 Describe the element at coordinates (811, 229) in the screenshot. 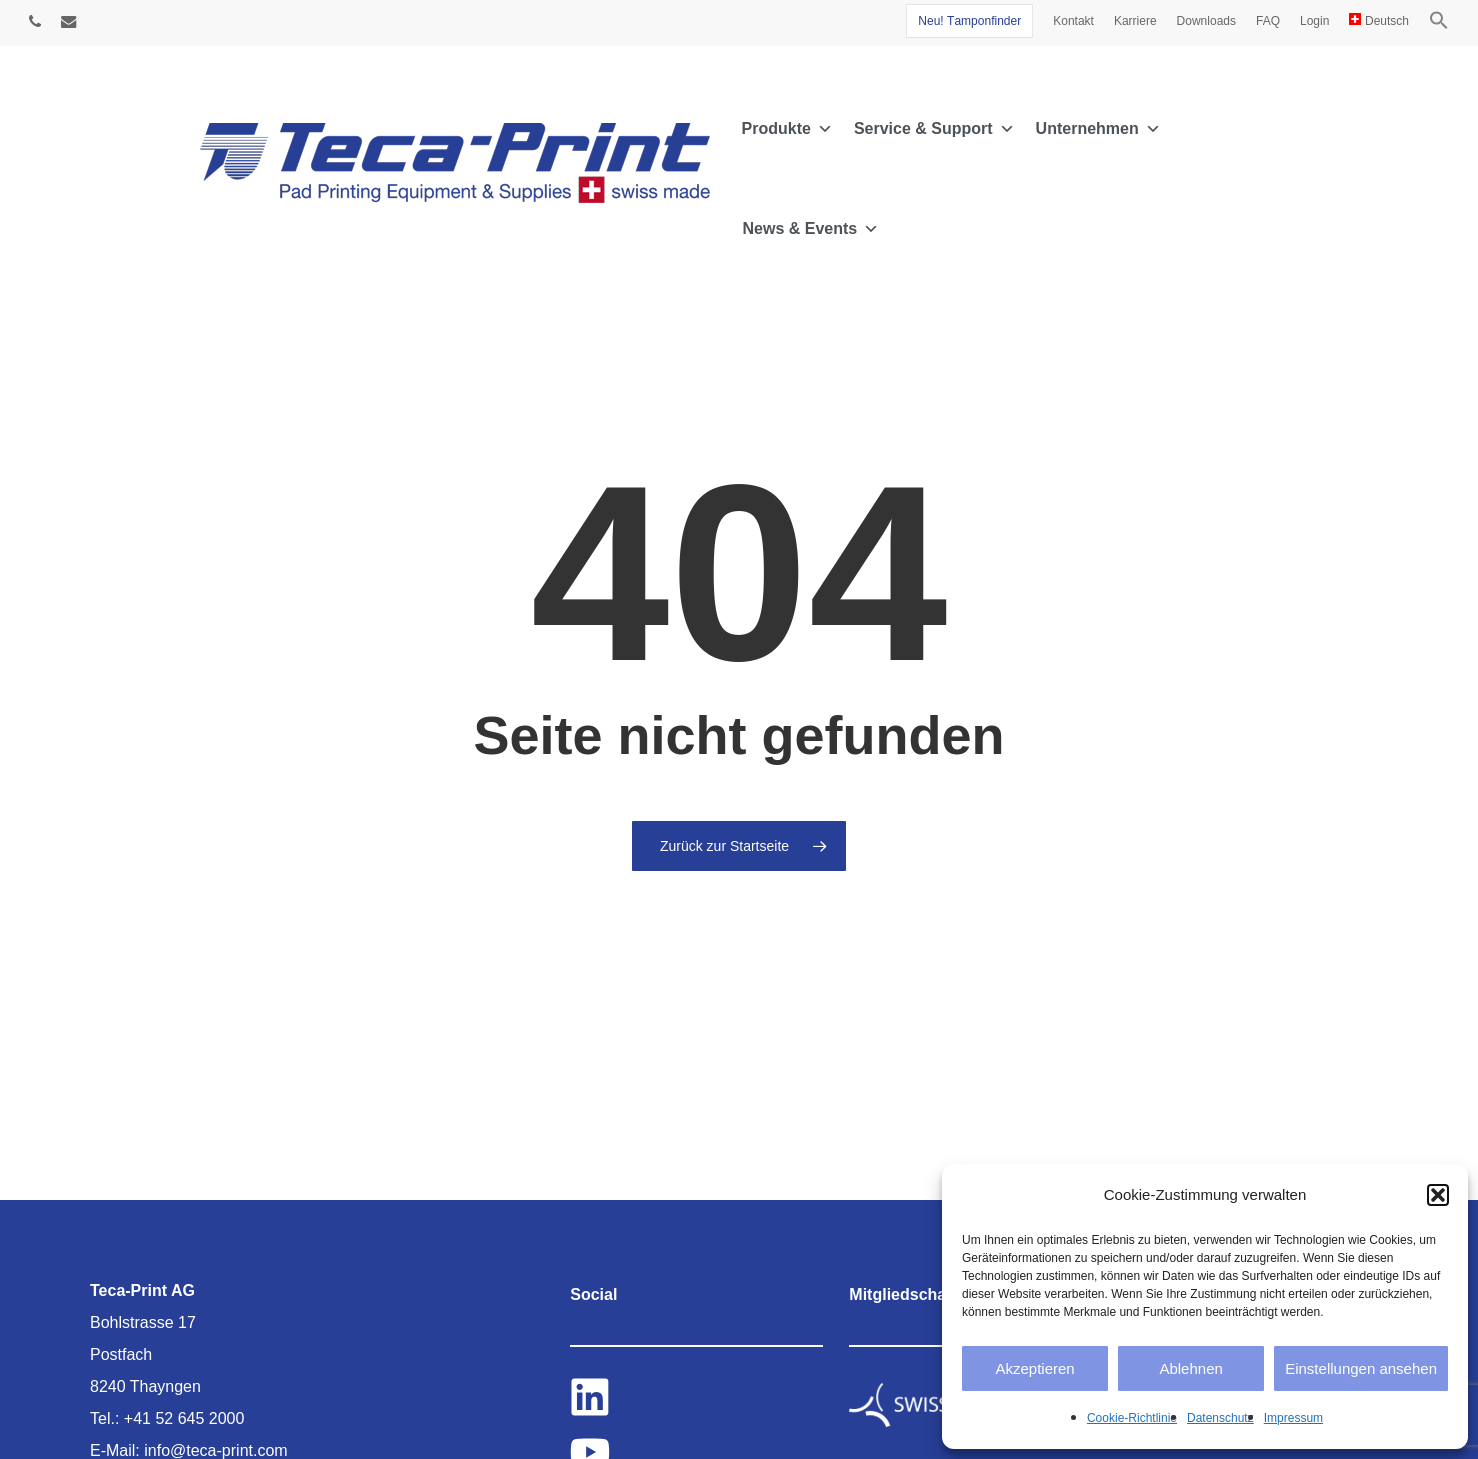

I see `News & Events [button]` at that location.